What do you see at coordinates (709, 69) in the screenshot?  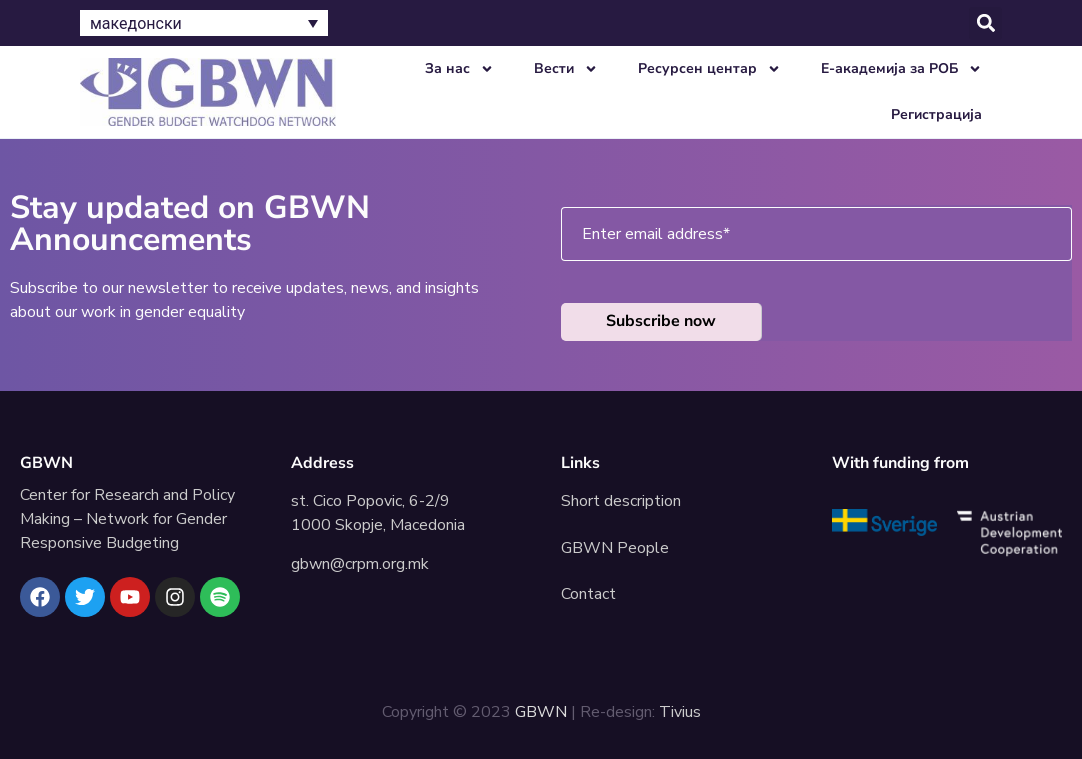 I see `Ресурсен центар` at bounding box center [709, 69].